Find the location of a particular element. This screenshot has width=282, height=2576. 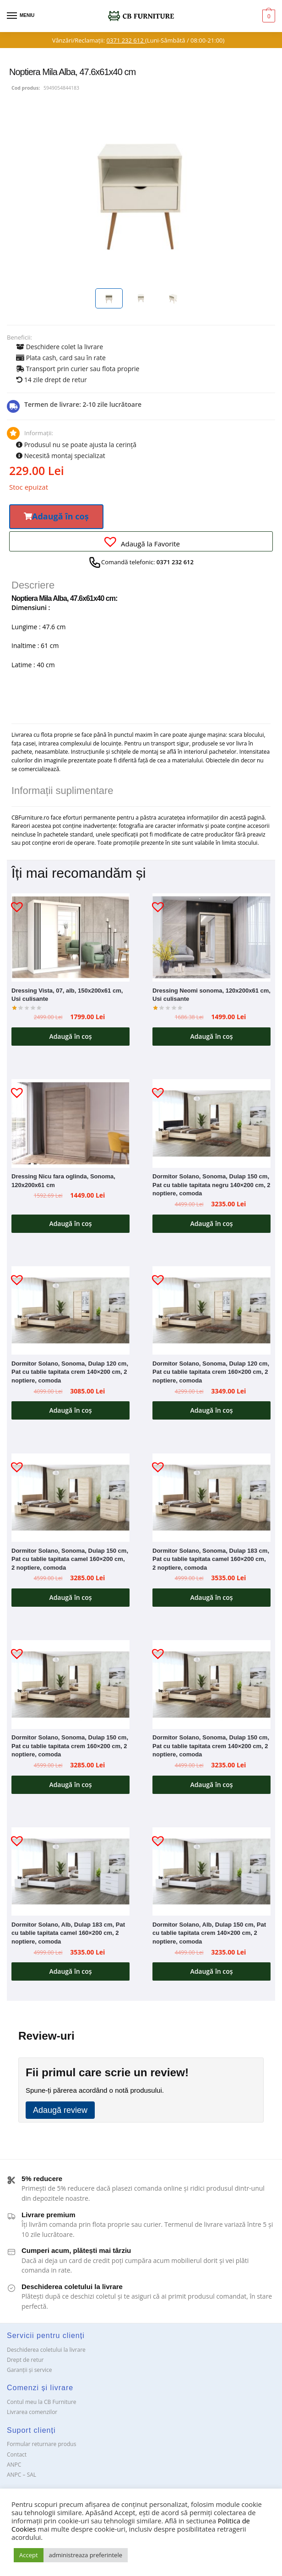

Dormitor Solano, Alb, Dulap 183 cm, Pat cu tablie tapitata camel 160×200 cm, 2 noptiere, comoda is located at coordinates (68, 1933).